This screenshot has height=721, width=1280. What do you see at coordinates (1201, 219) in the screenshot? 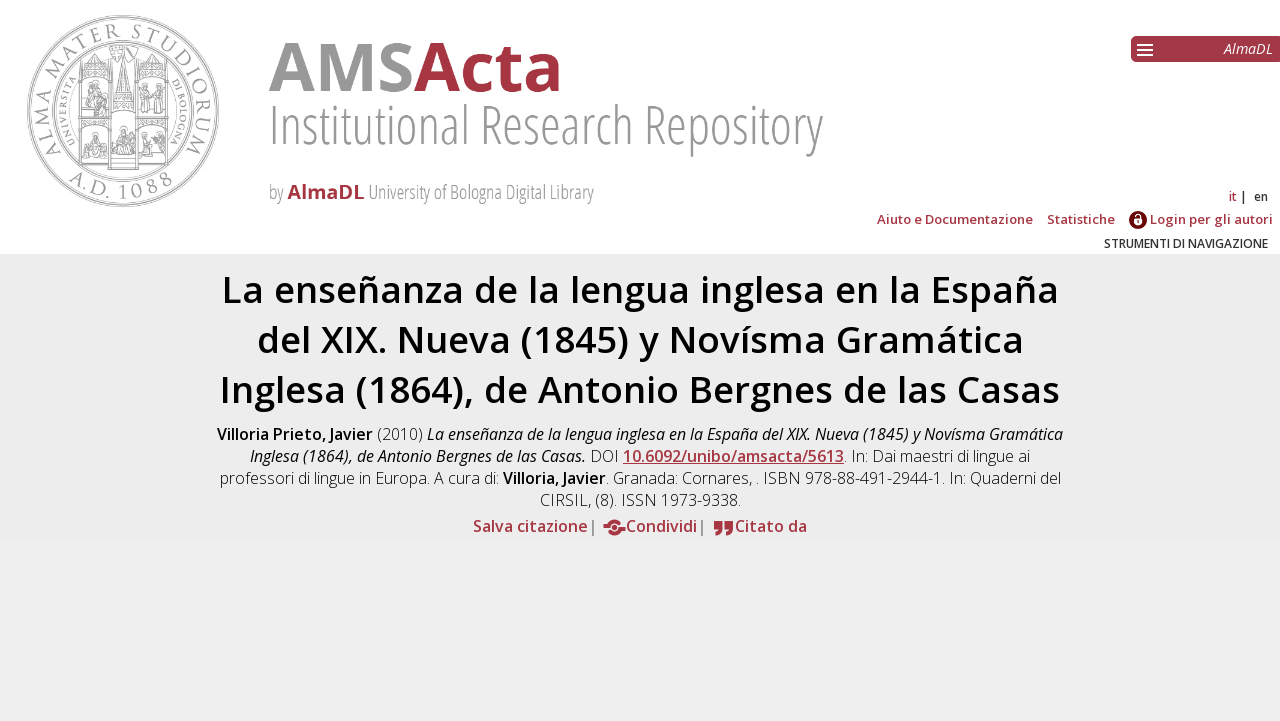
I see `Login per gli autori` at bounding box center [1201, 219].